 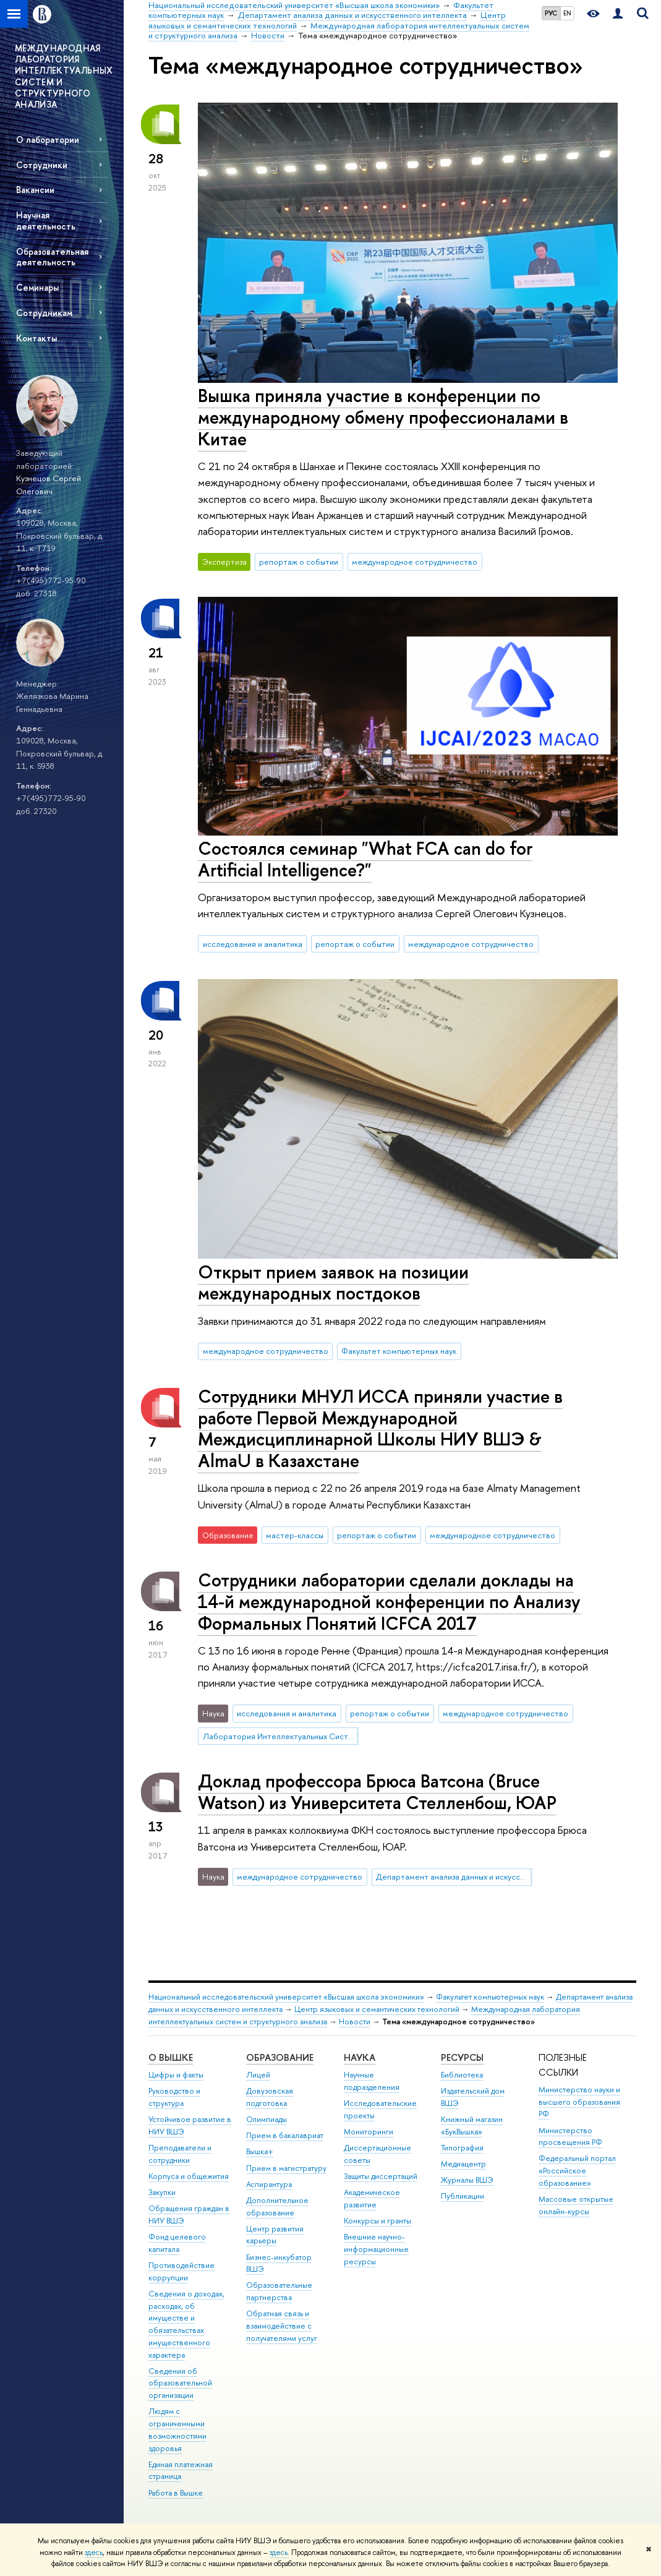 I want to click on Аспирантура, so click(x=269, y=2184).